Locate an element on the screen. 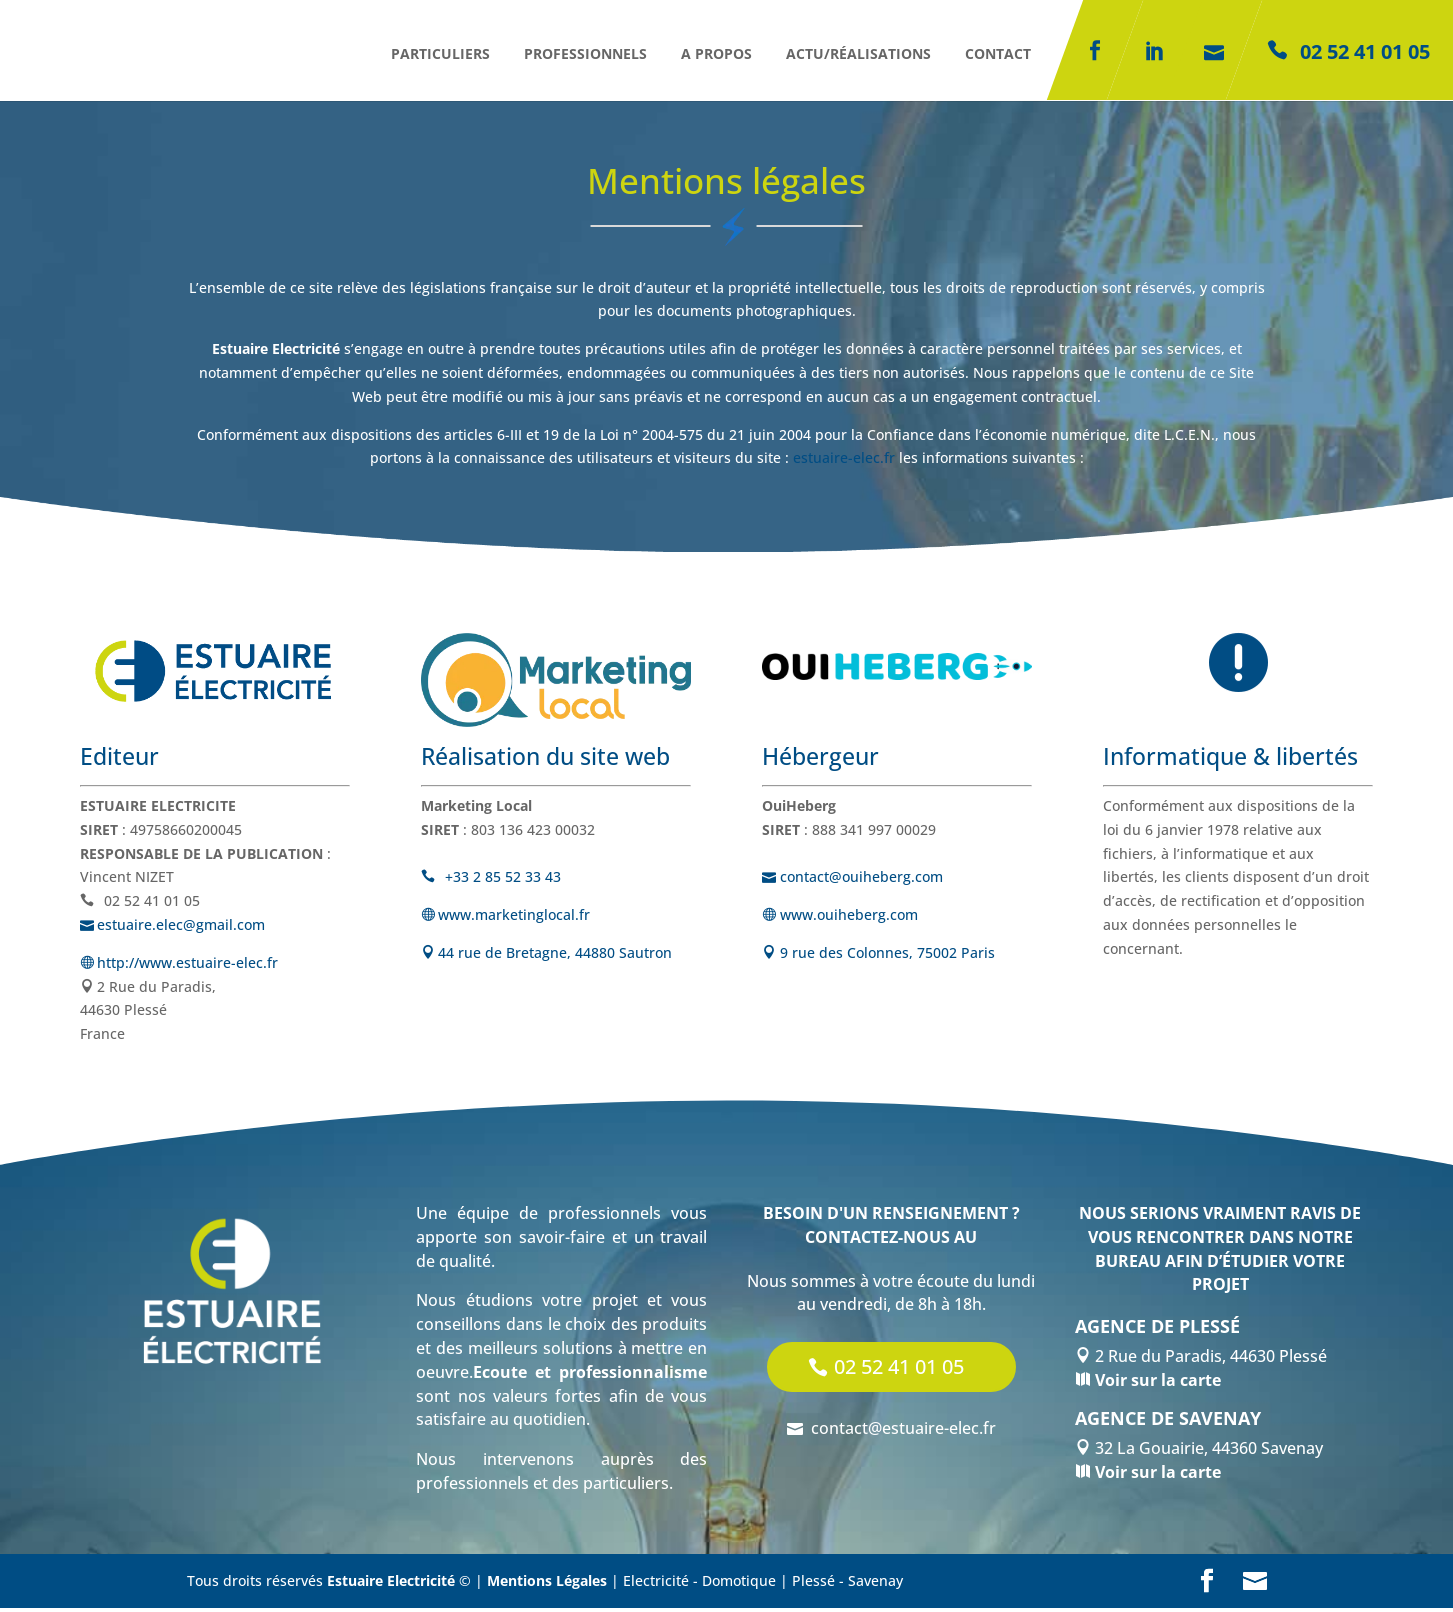 This screenshot has width=1453, height=1612. www.ouiheberg.com is located at coordinates (840, 916).